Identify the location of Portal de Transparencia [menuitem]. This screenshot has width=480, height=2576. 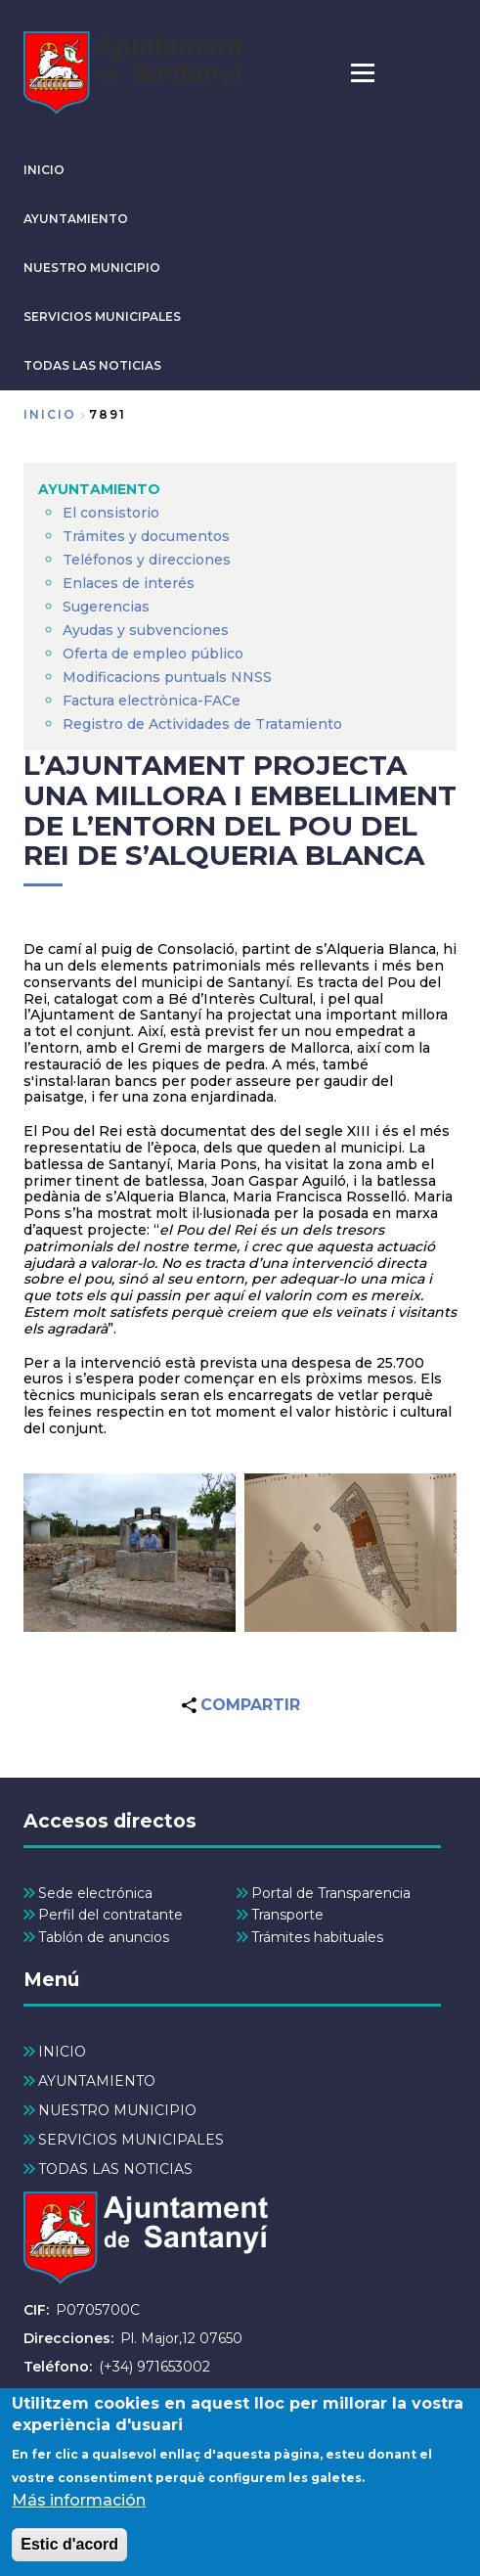
(331, 1893).